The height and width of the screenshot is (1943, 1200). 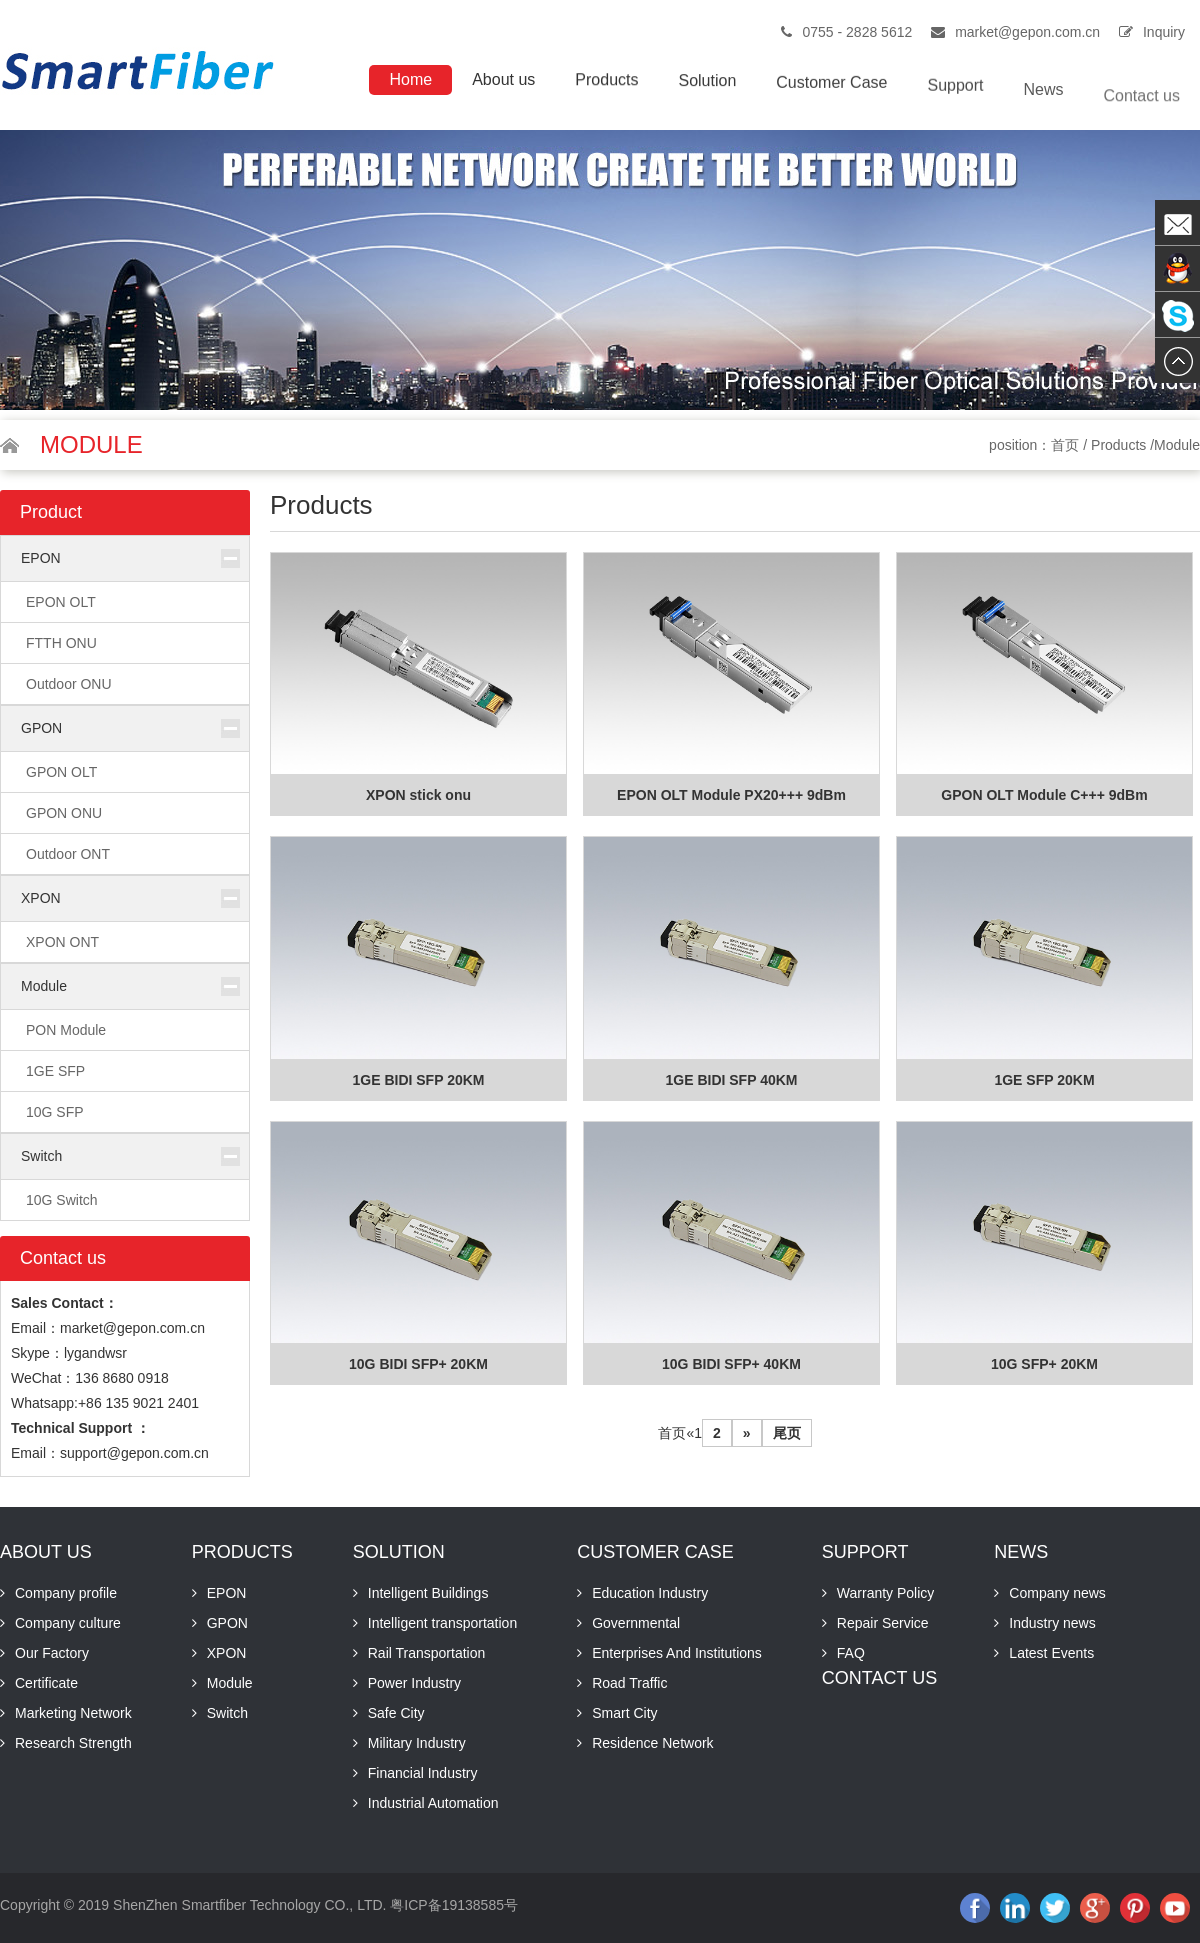 I want to click on Intelligent transportation, so click(x=442, y=1623).